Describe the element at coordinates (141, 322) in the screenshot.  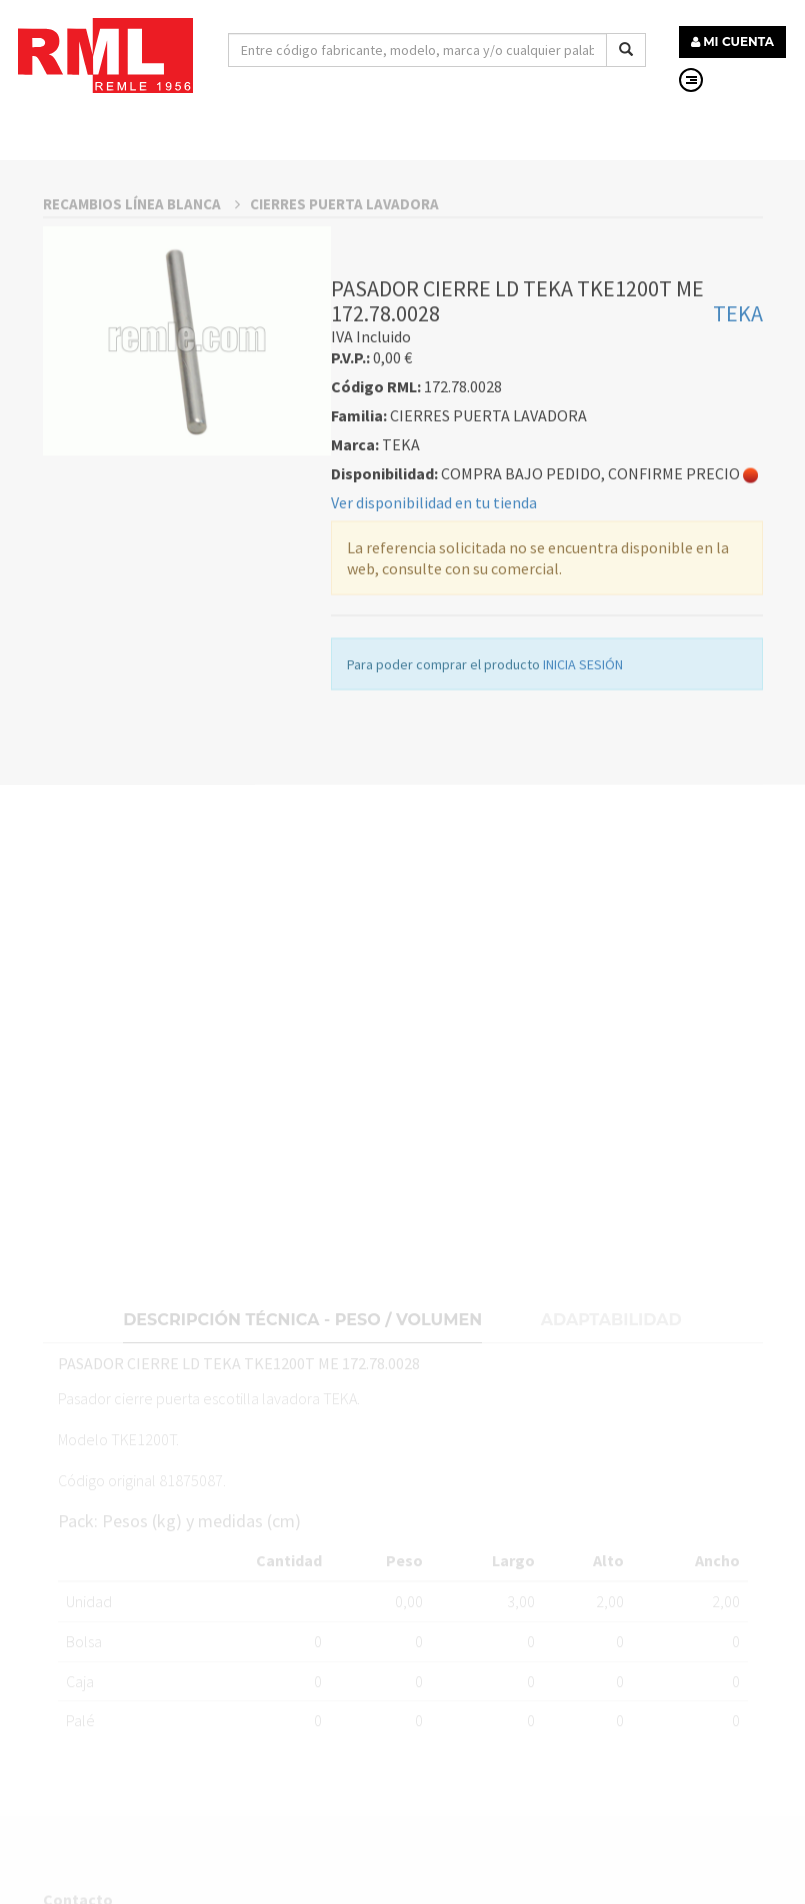
I see `RECAMBIOS LÍNEA BLANCA` at that location.